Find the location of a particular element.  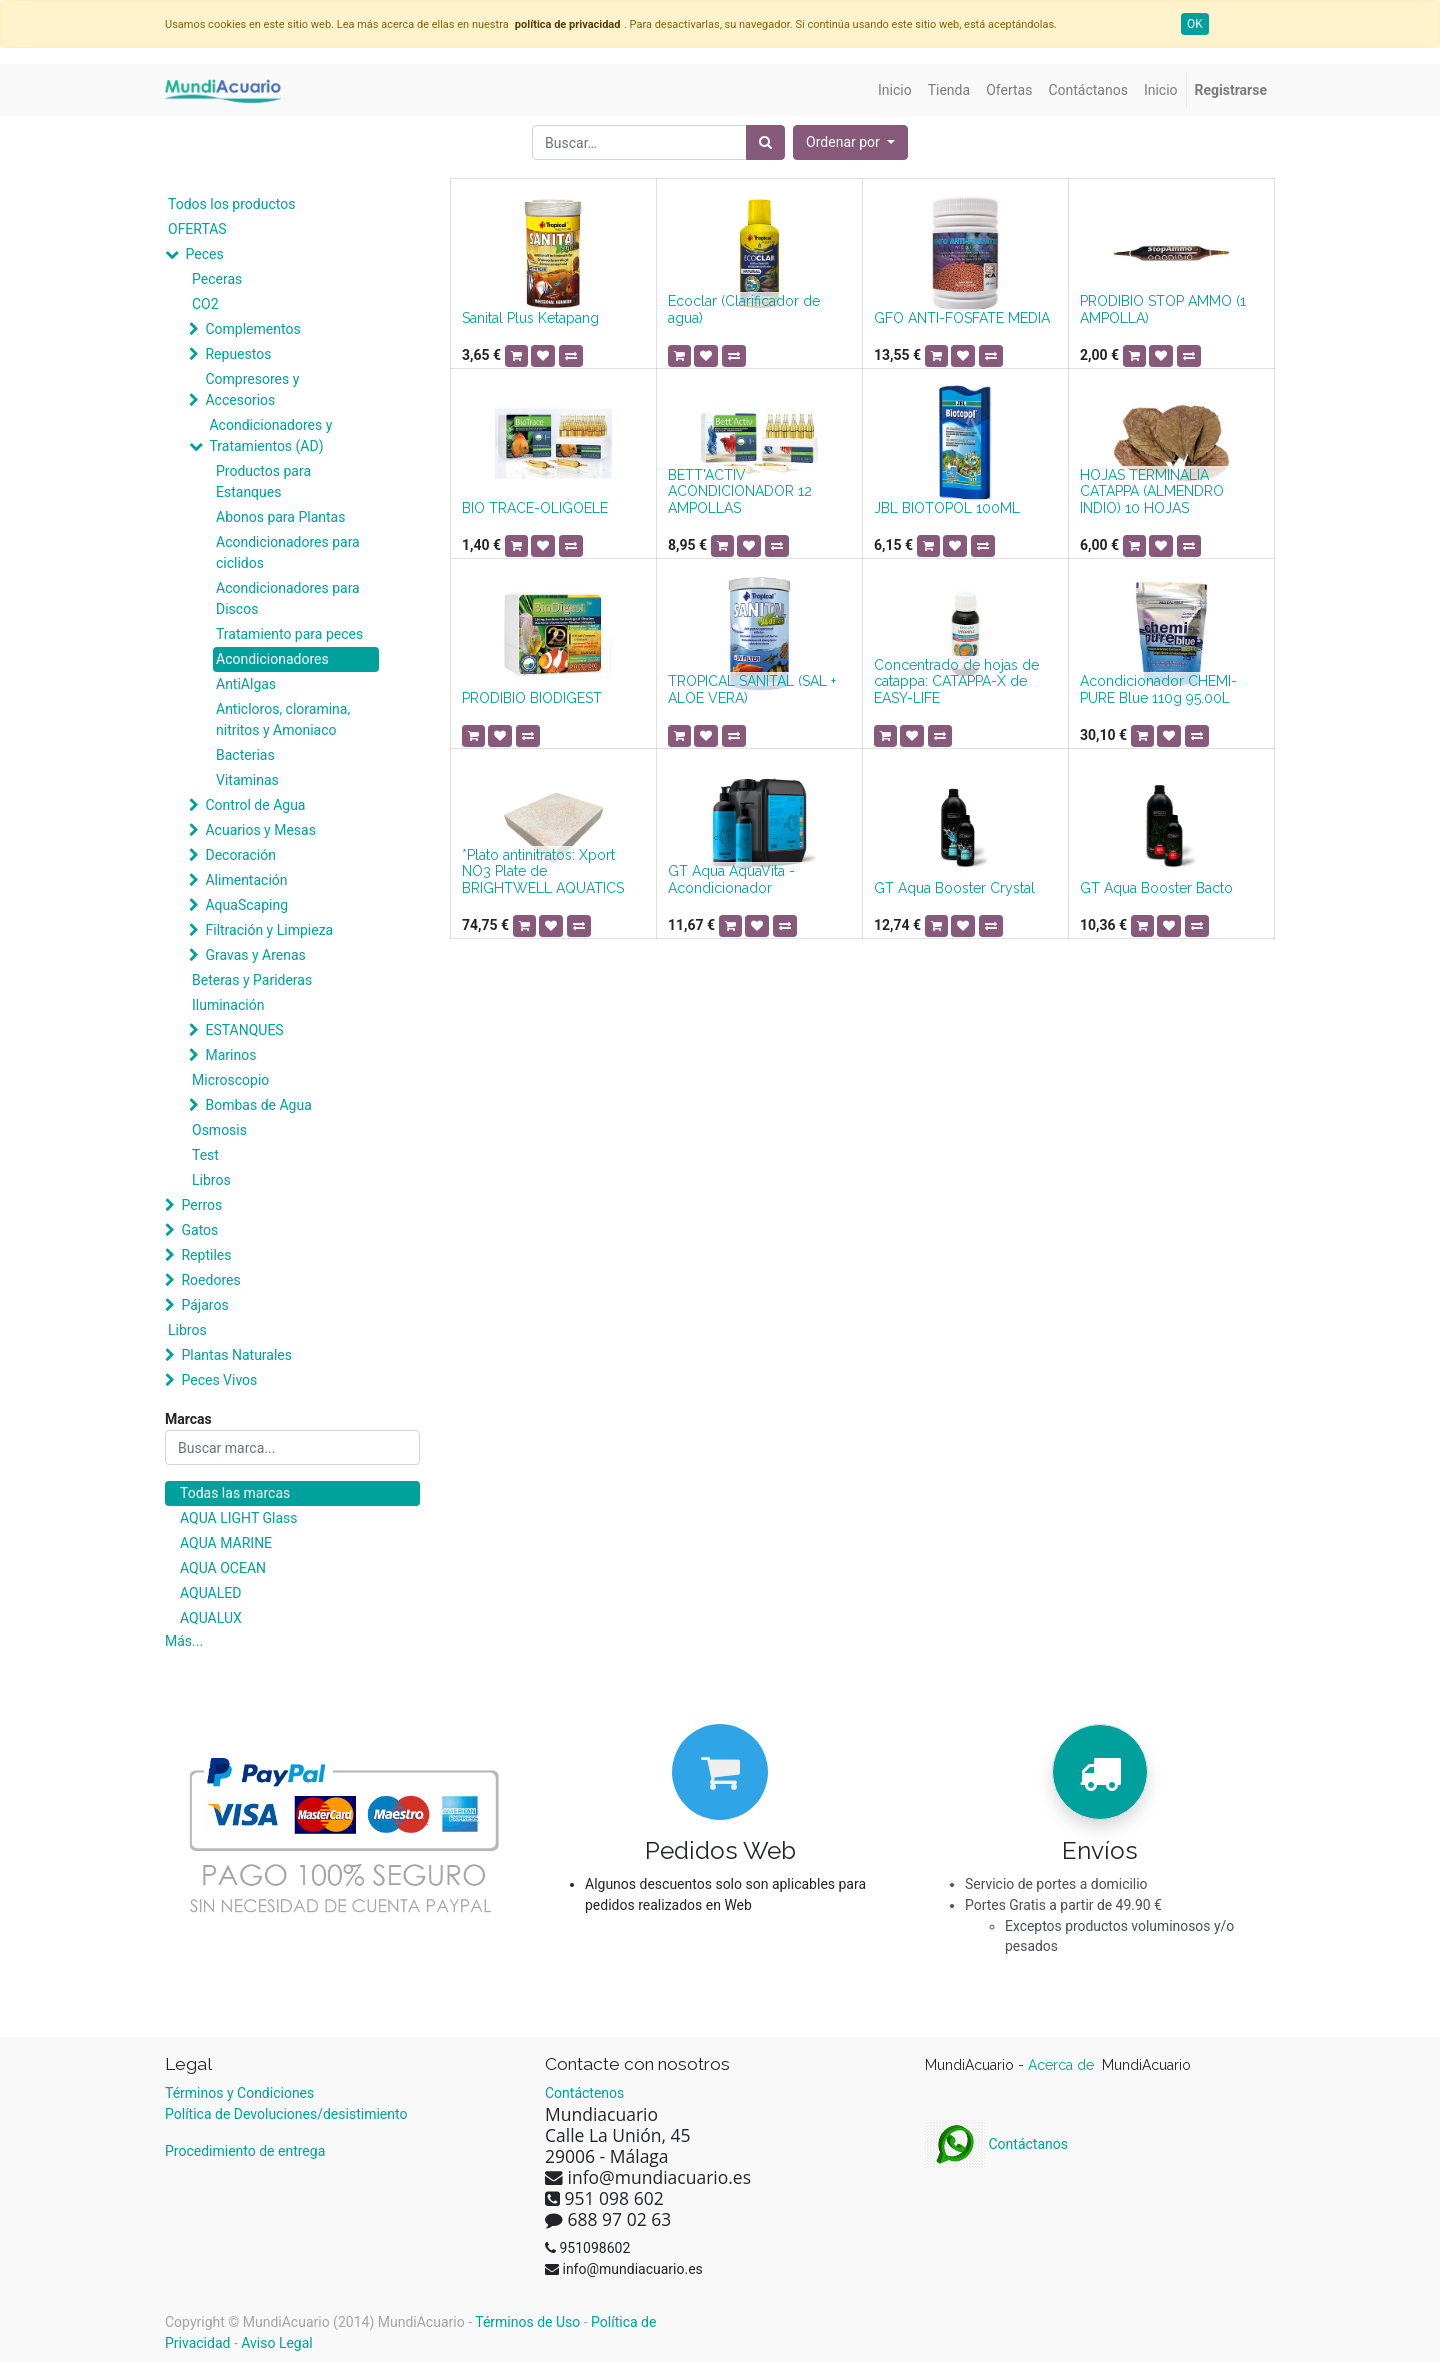

Gravas y Arenas is located at coordinates (255, 955).